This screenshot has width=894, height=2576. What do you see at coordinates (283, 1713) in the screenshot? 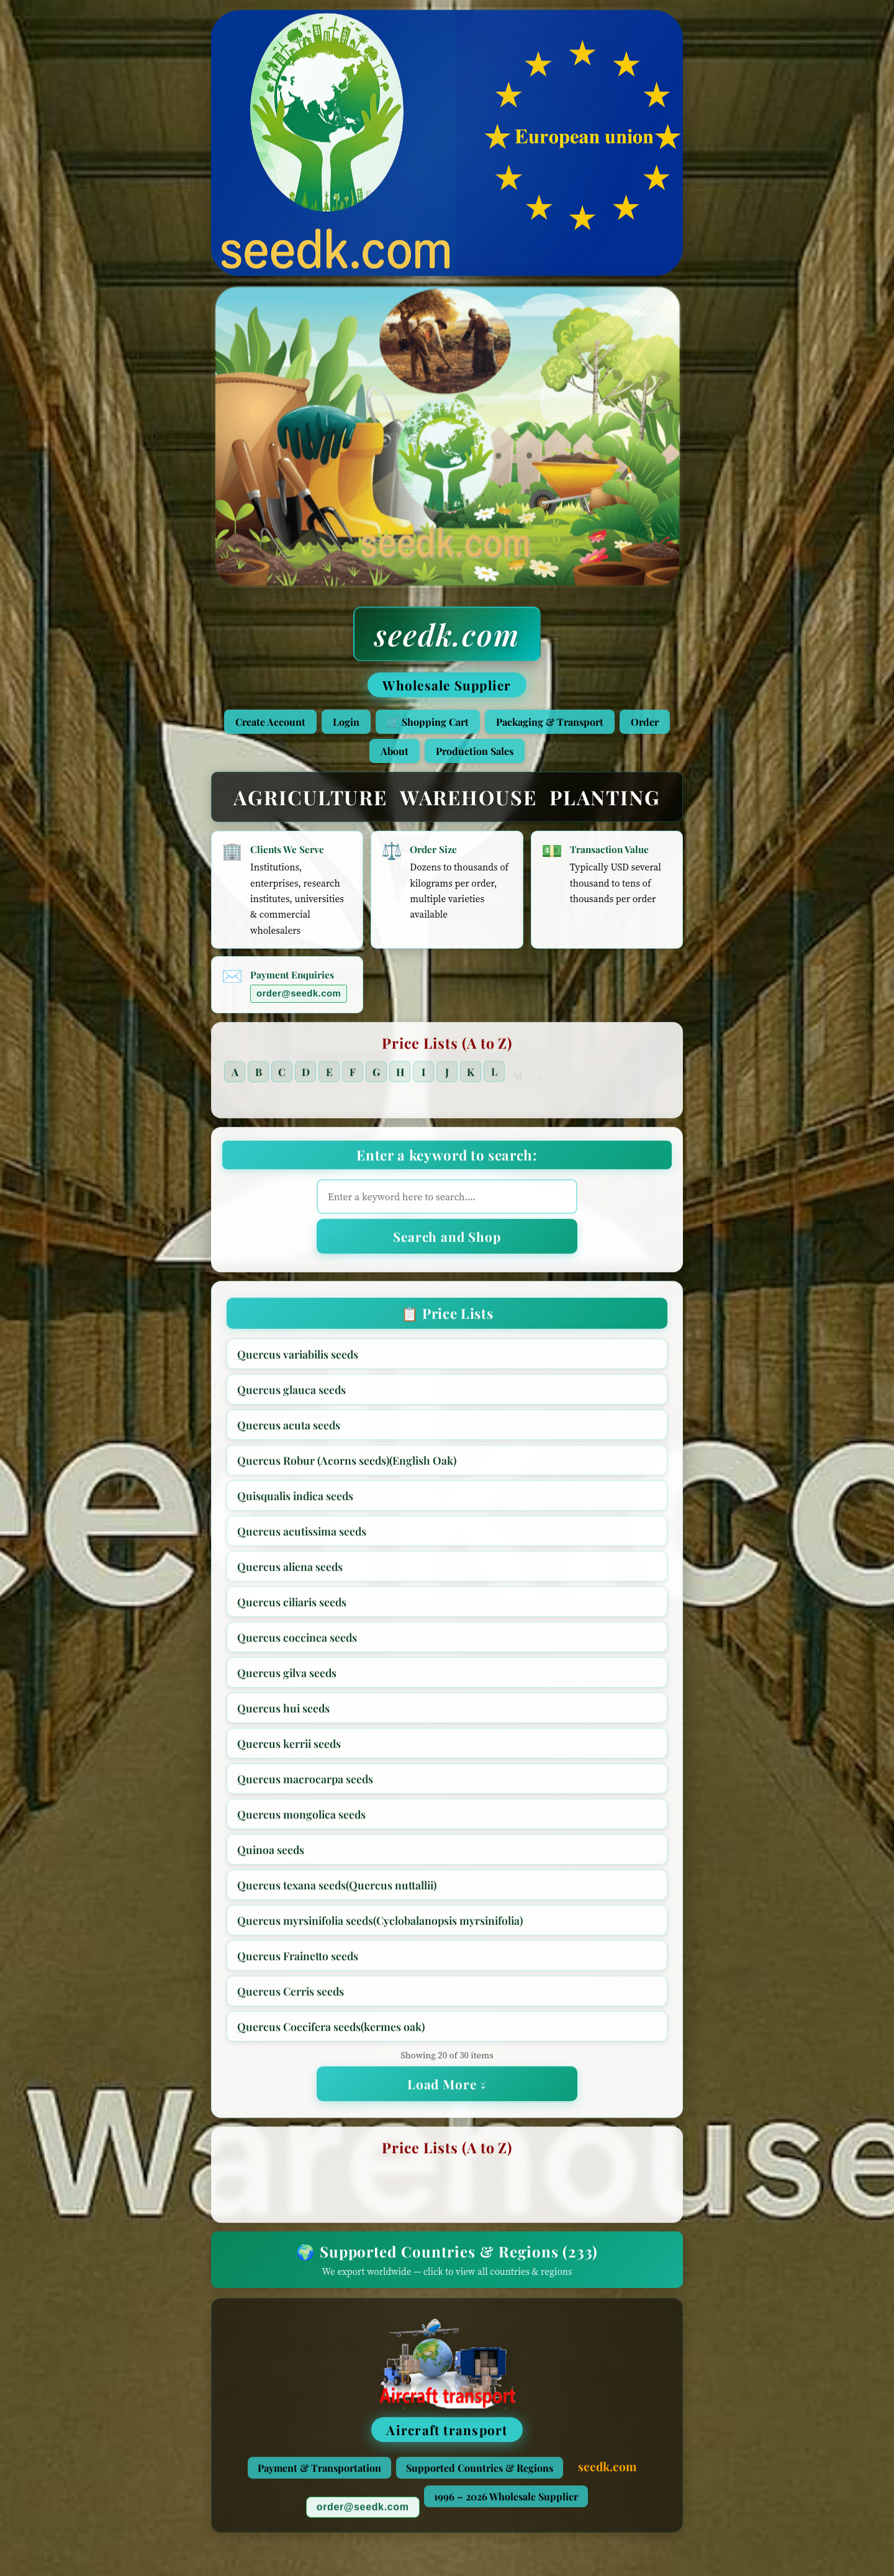
I see `Quercus hui seeds` at bounding box center [283, 1713].